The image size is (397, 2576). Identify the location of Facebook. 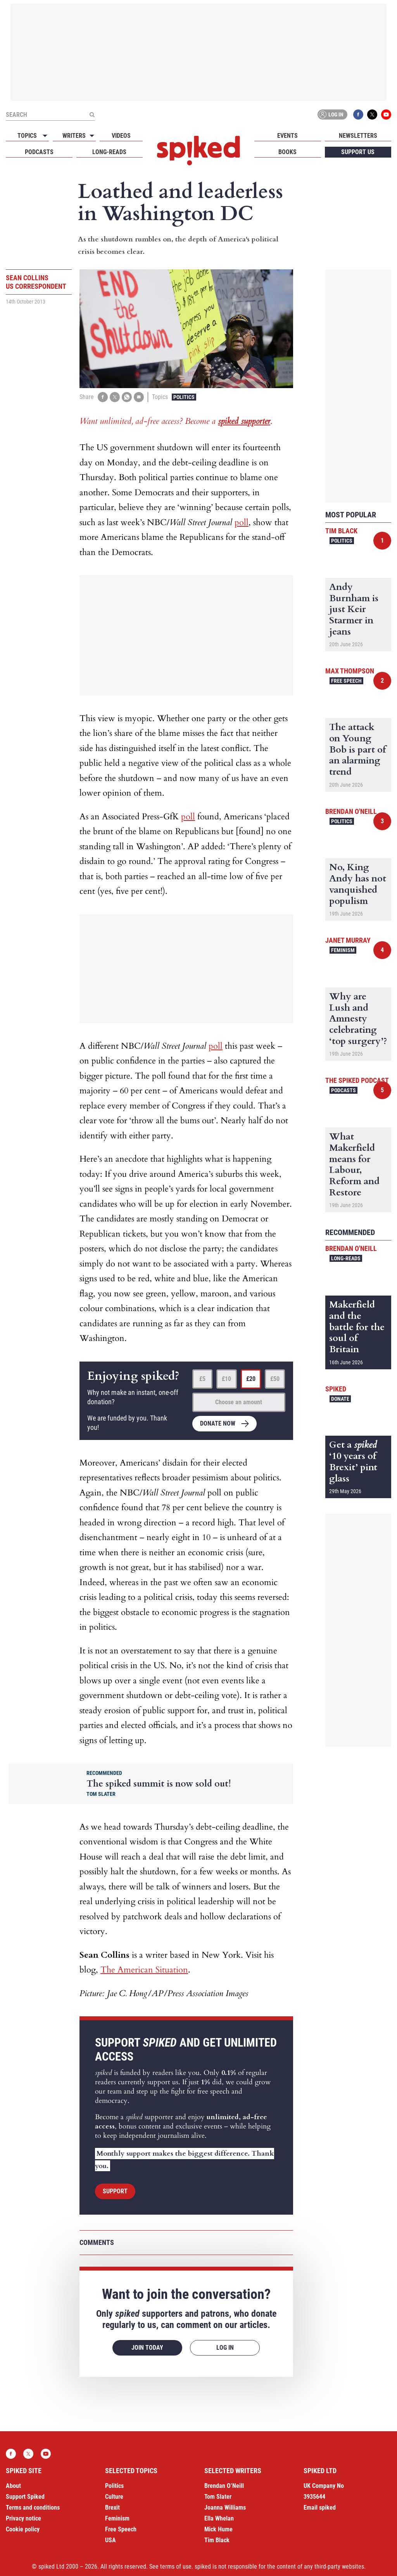
(358, 114).